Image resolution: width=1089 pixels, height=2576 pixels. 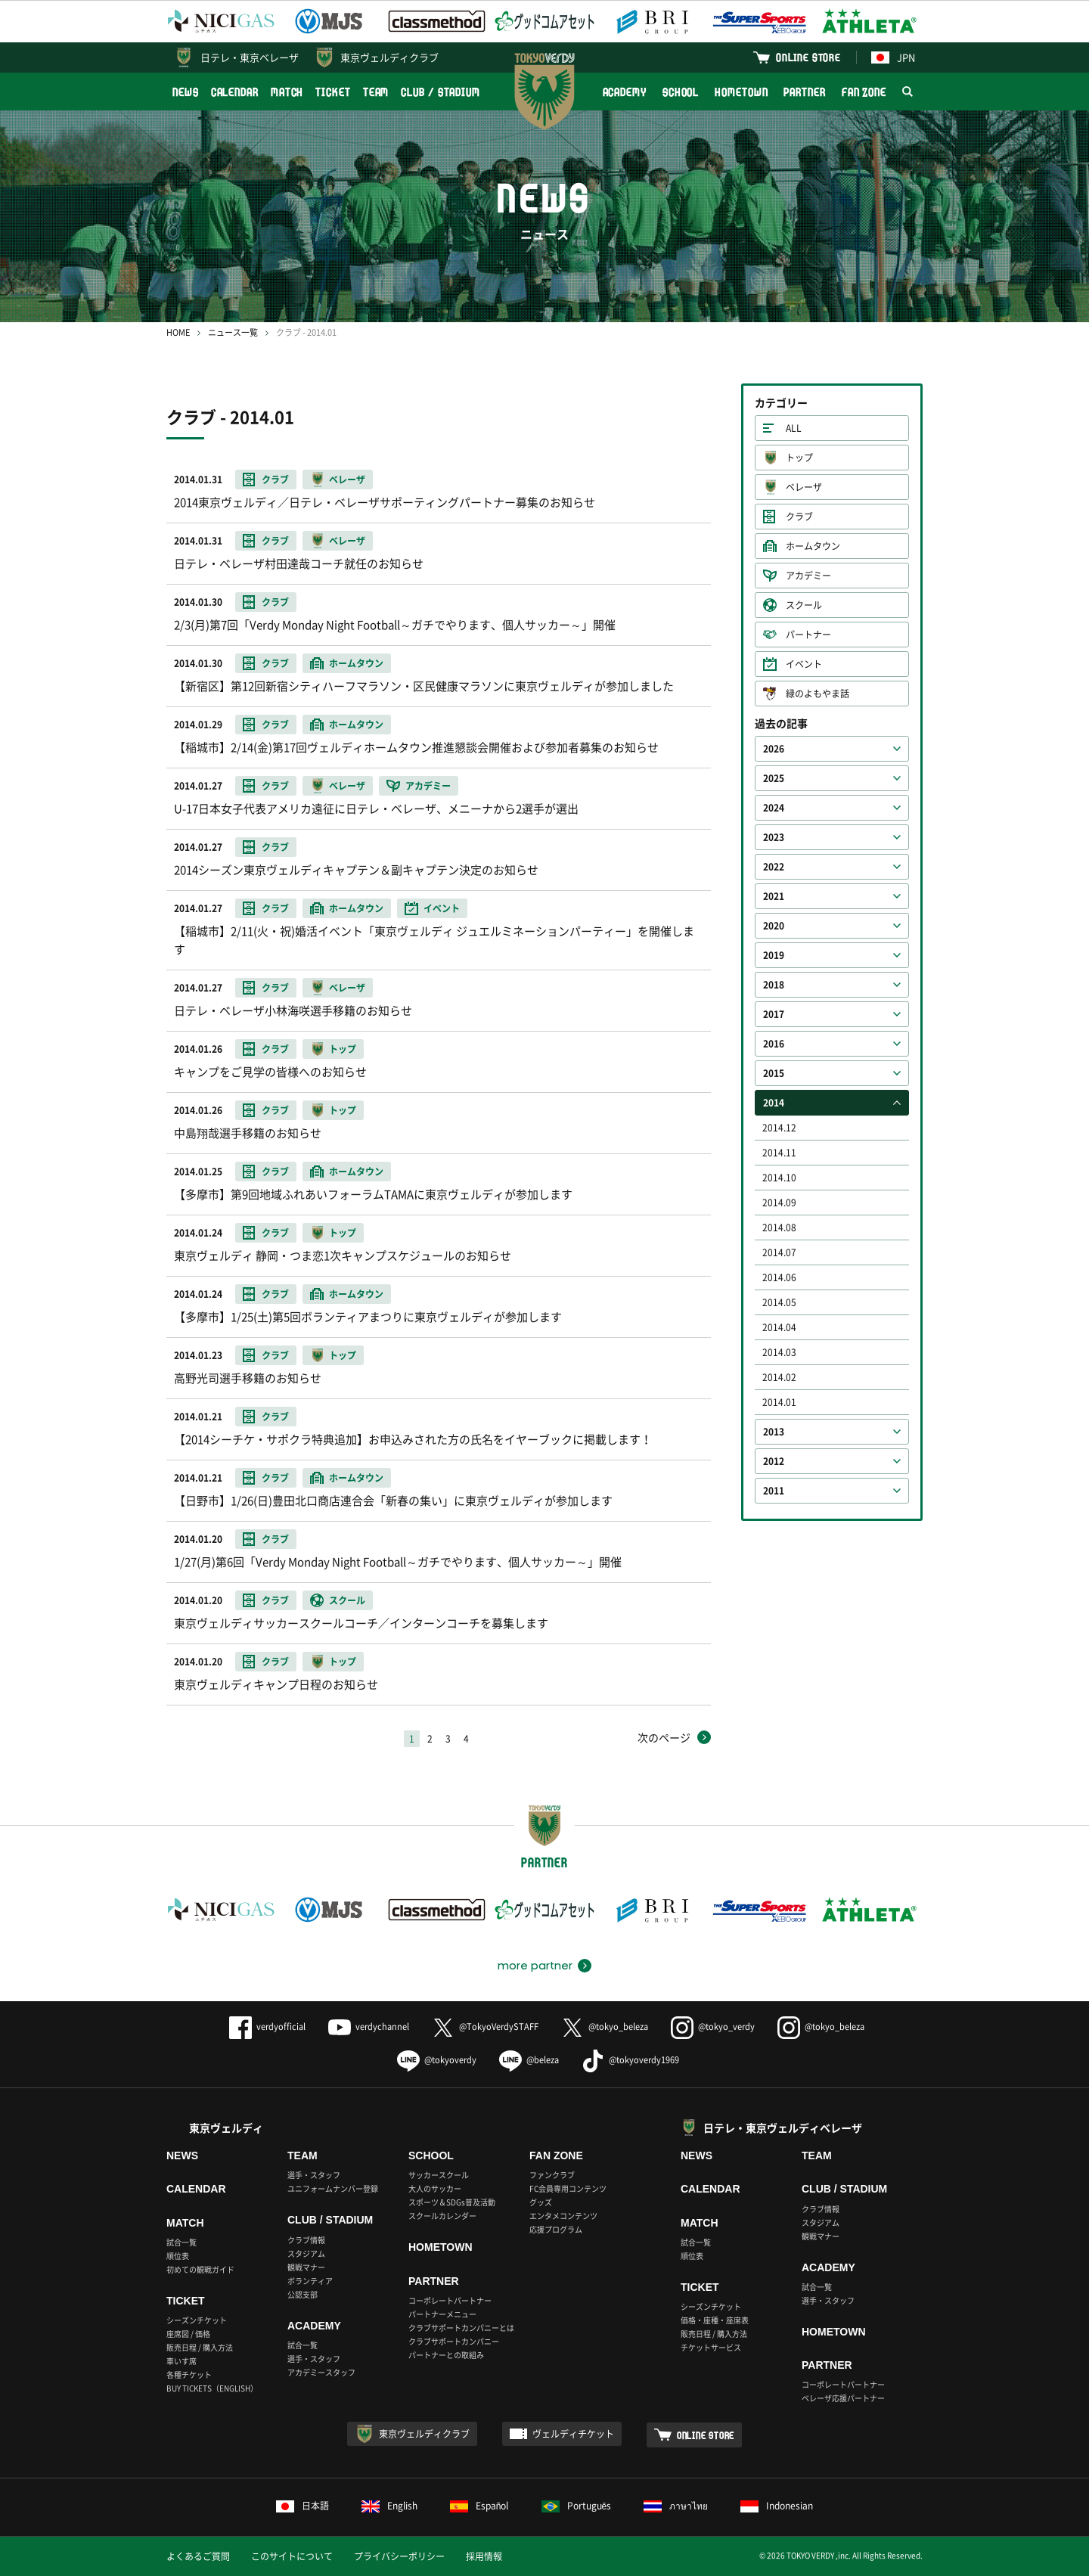 I want to click on 公認支部, so click(x=302, y=2294).